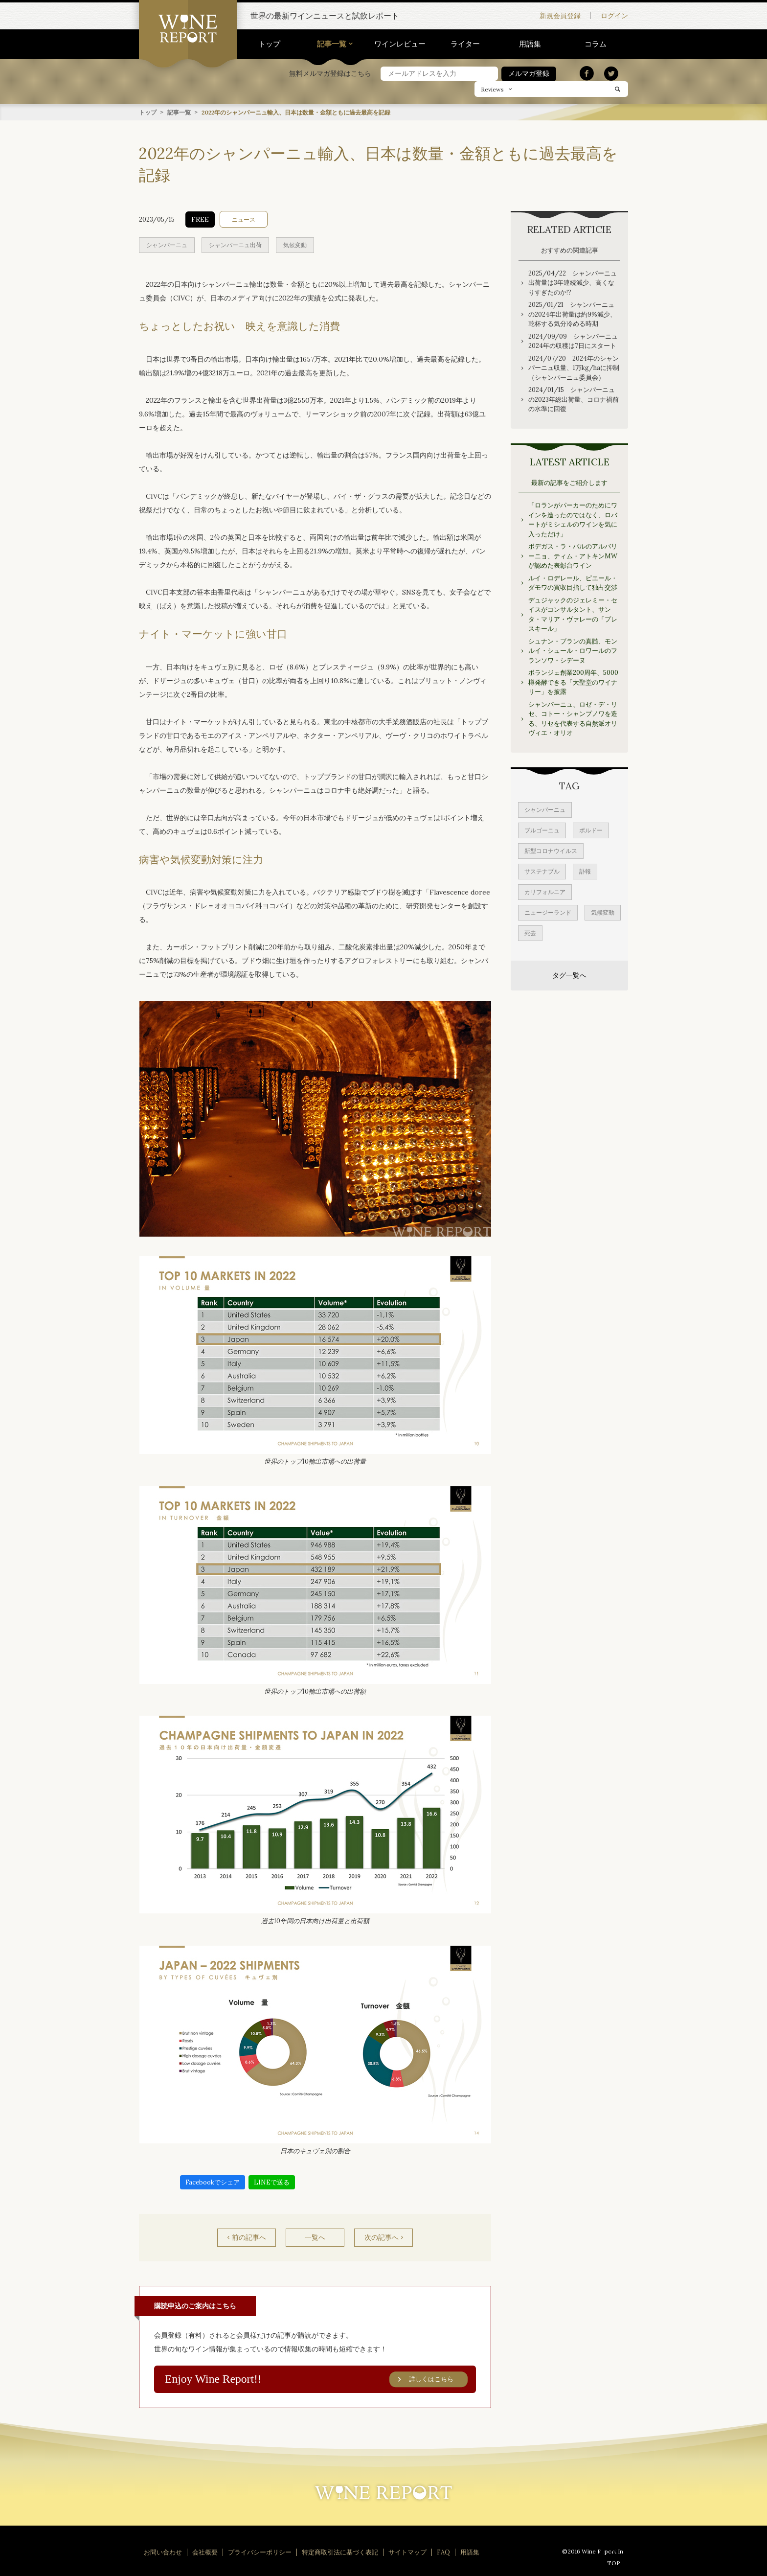 This screenshot has width=767, height=2576. I want to click on 記事一覧, so click(331, 43).